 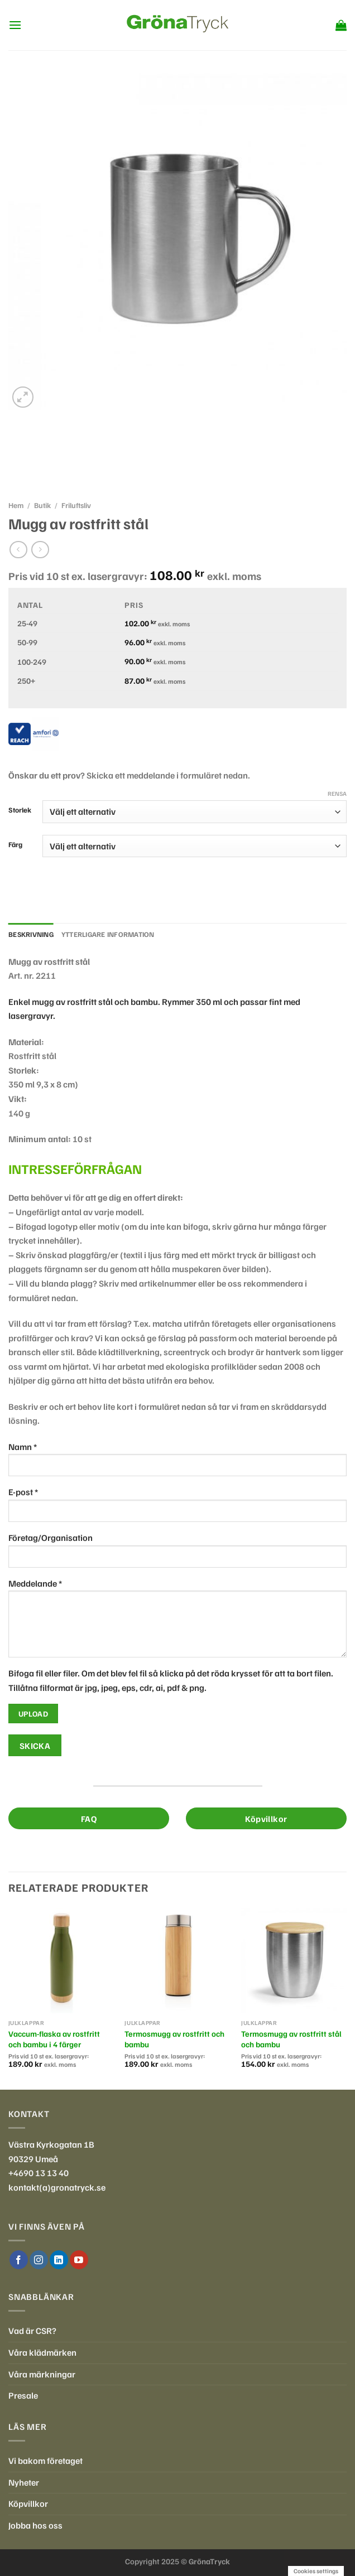 What do you see at coordinates (79, 2259) in the screenshot?
I see `[Follow on YouTube]` at bounding box center [79, 2259].